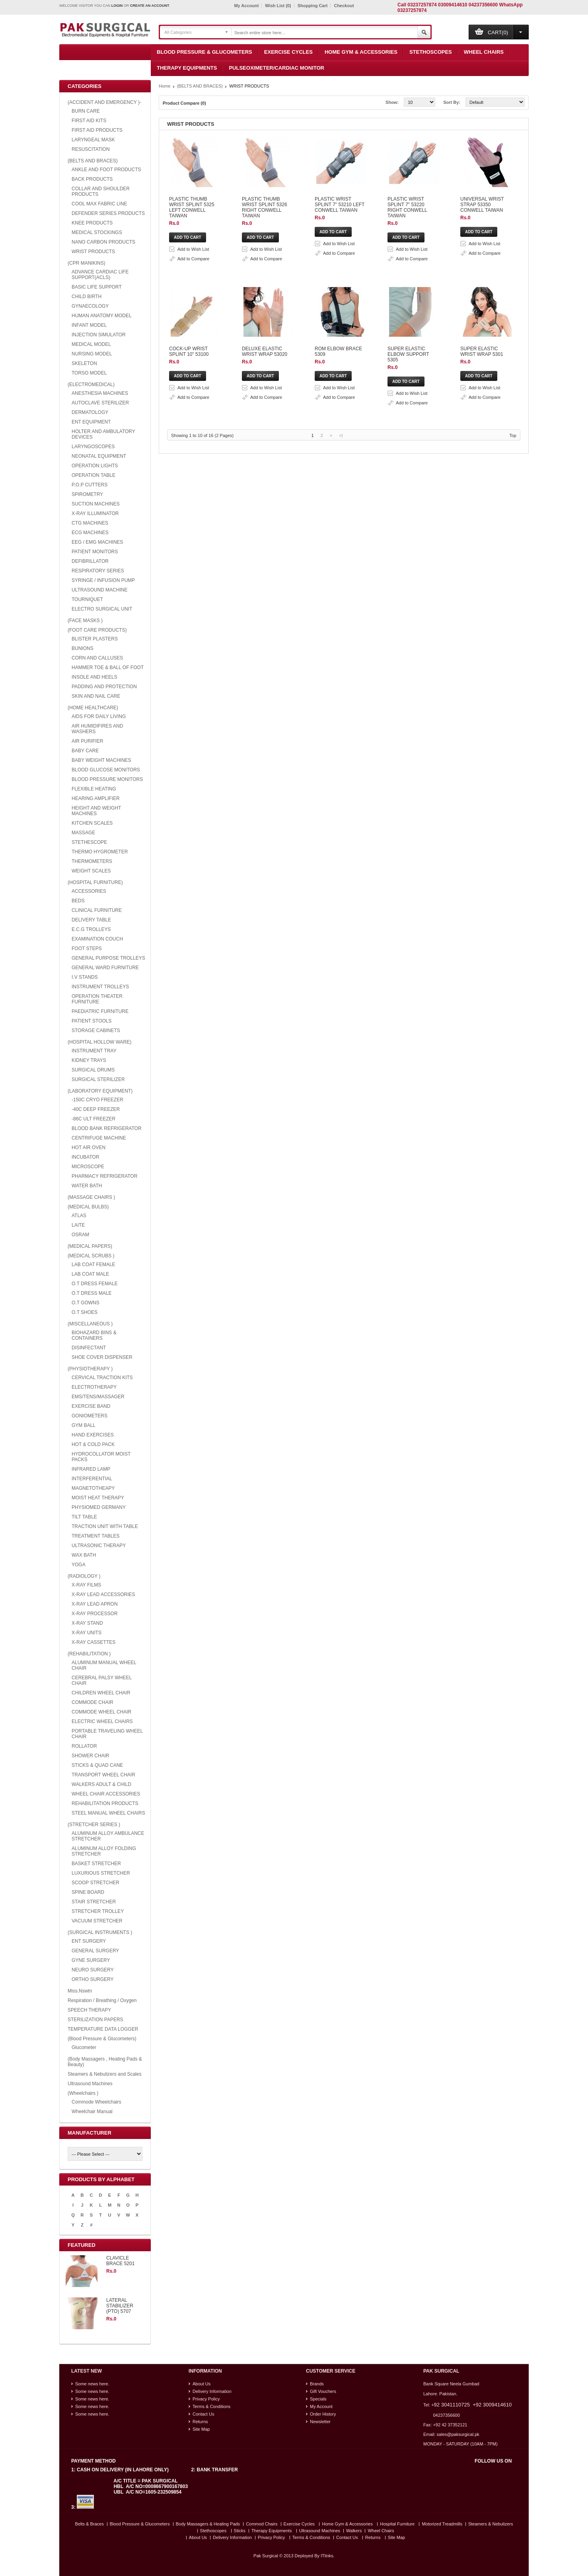 The width and height of the screenshot is (588, 2576). Describe the element at coordinates (98, 1498) in the screenshot. I see `MOIST HEAT THERAPY` at that location.